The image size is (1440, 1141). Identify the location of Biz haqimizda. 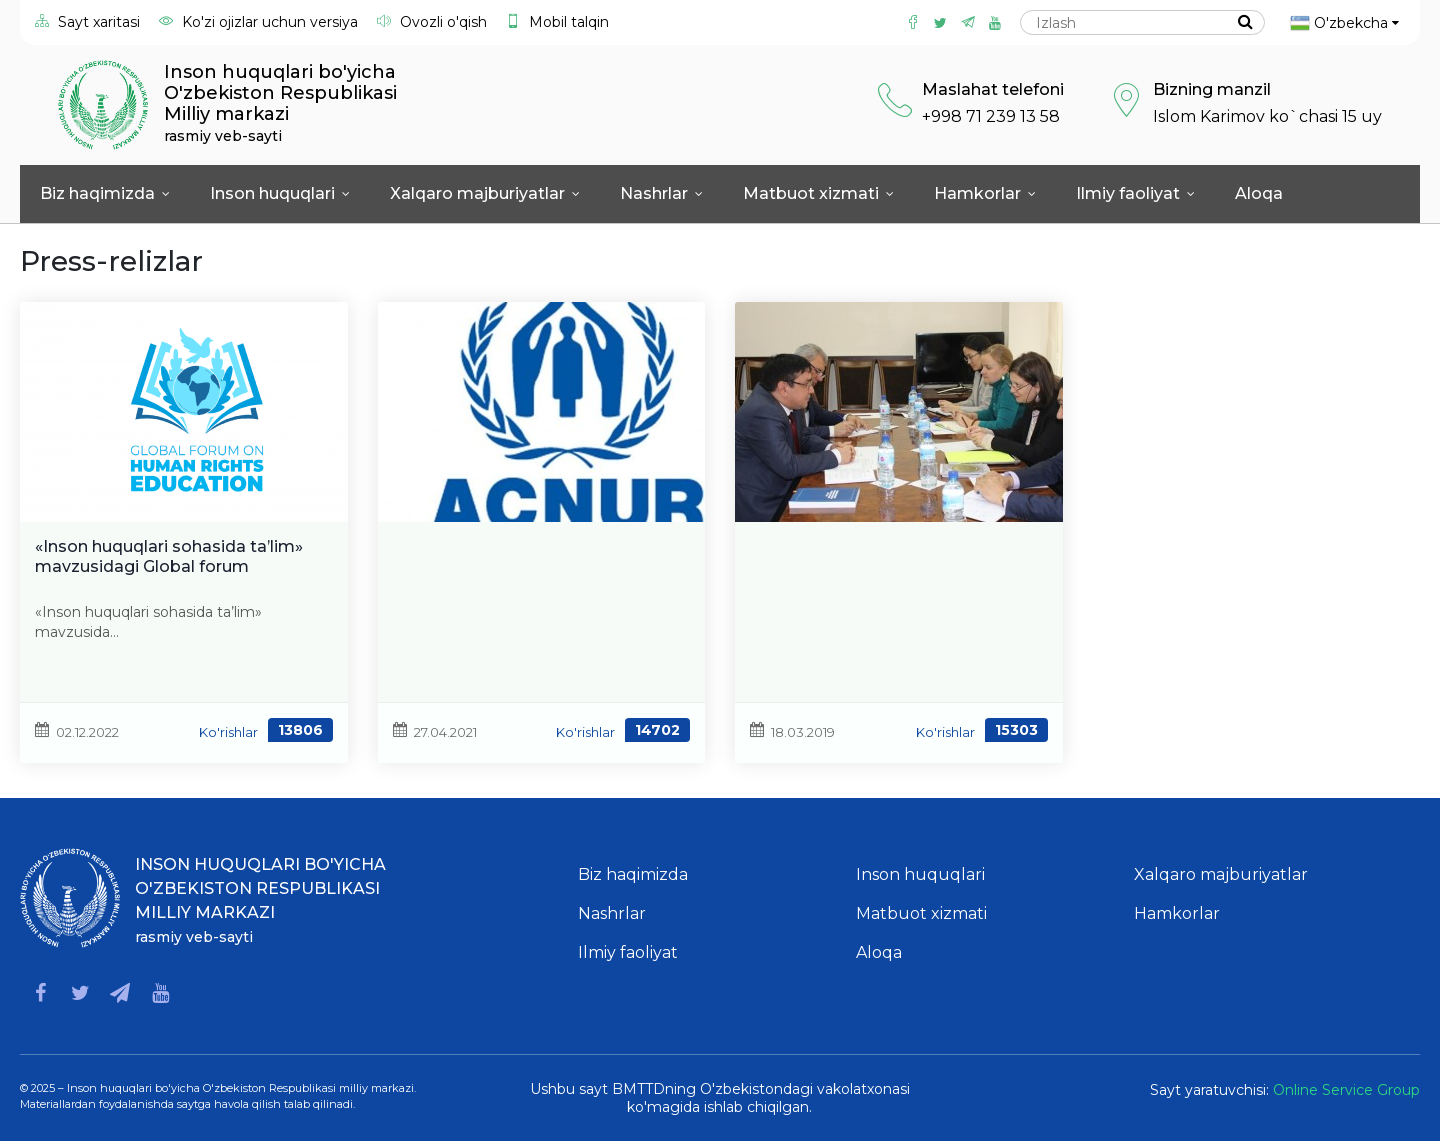
(105, 193).